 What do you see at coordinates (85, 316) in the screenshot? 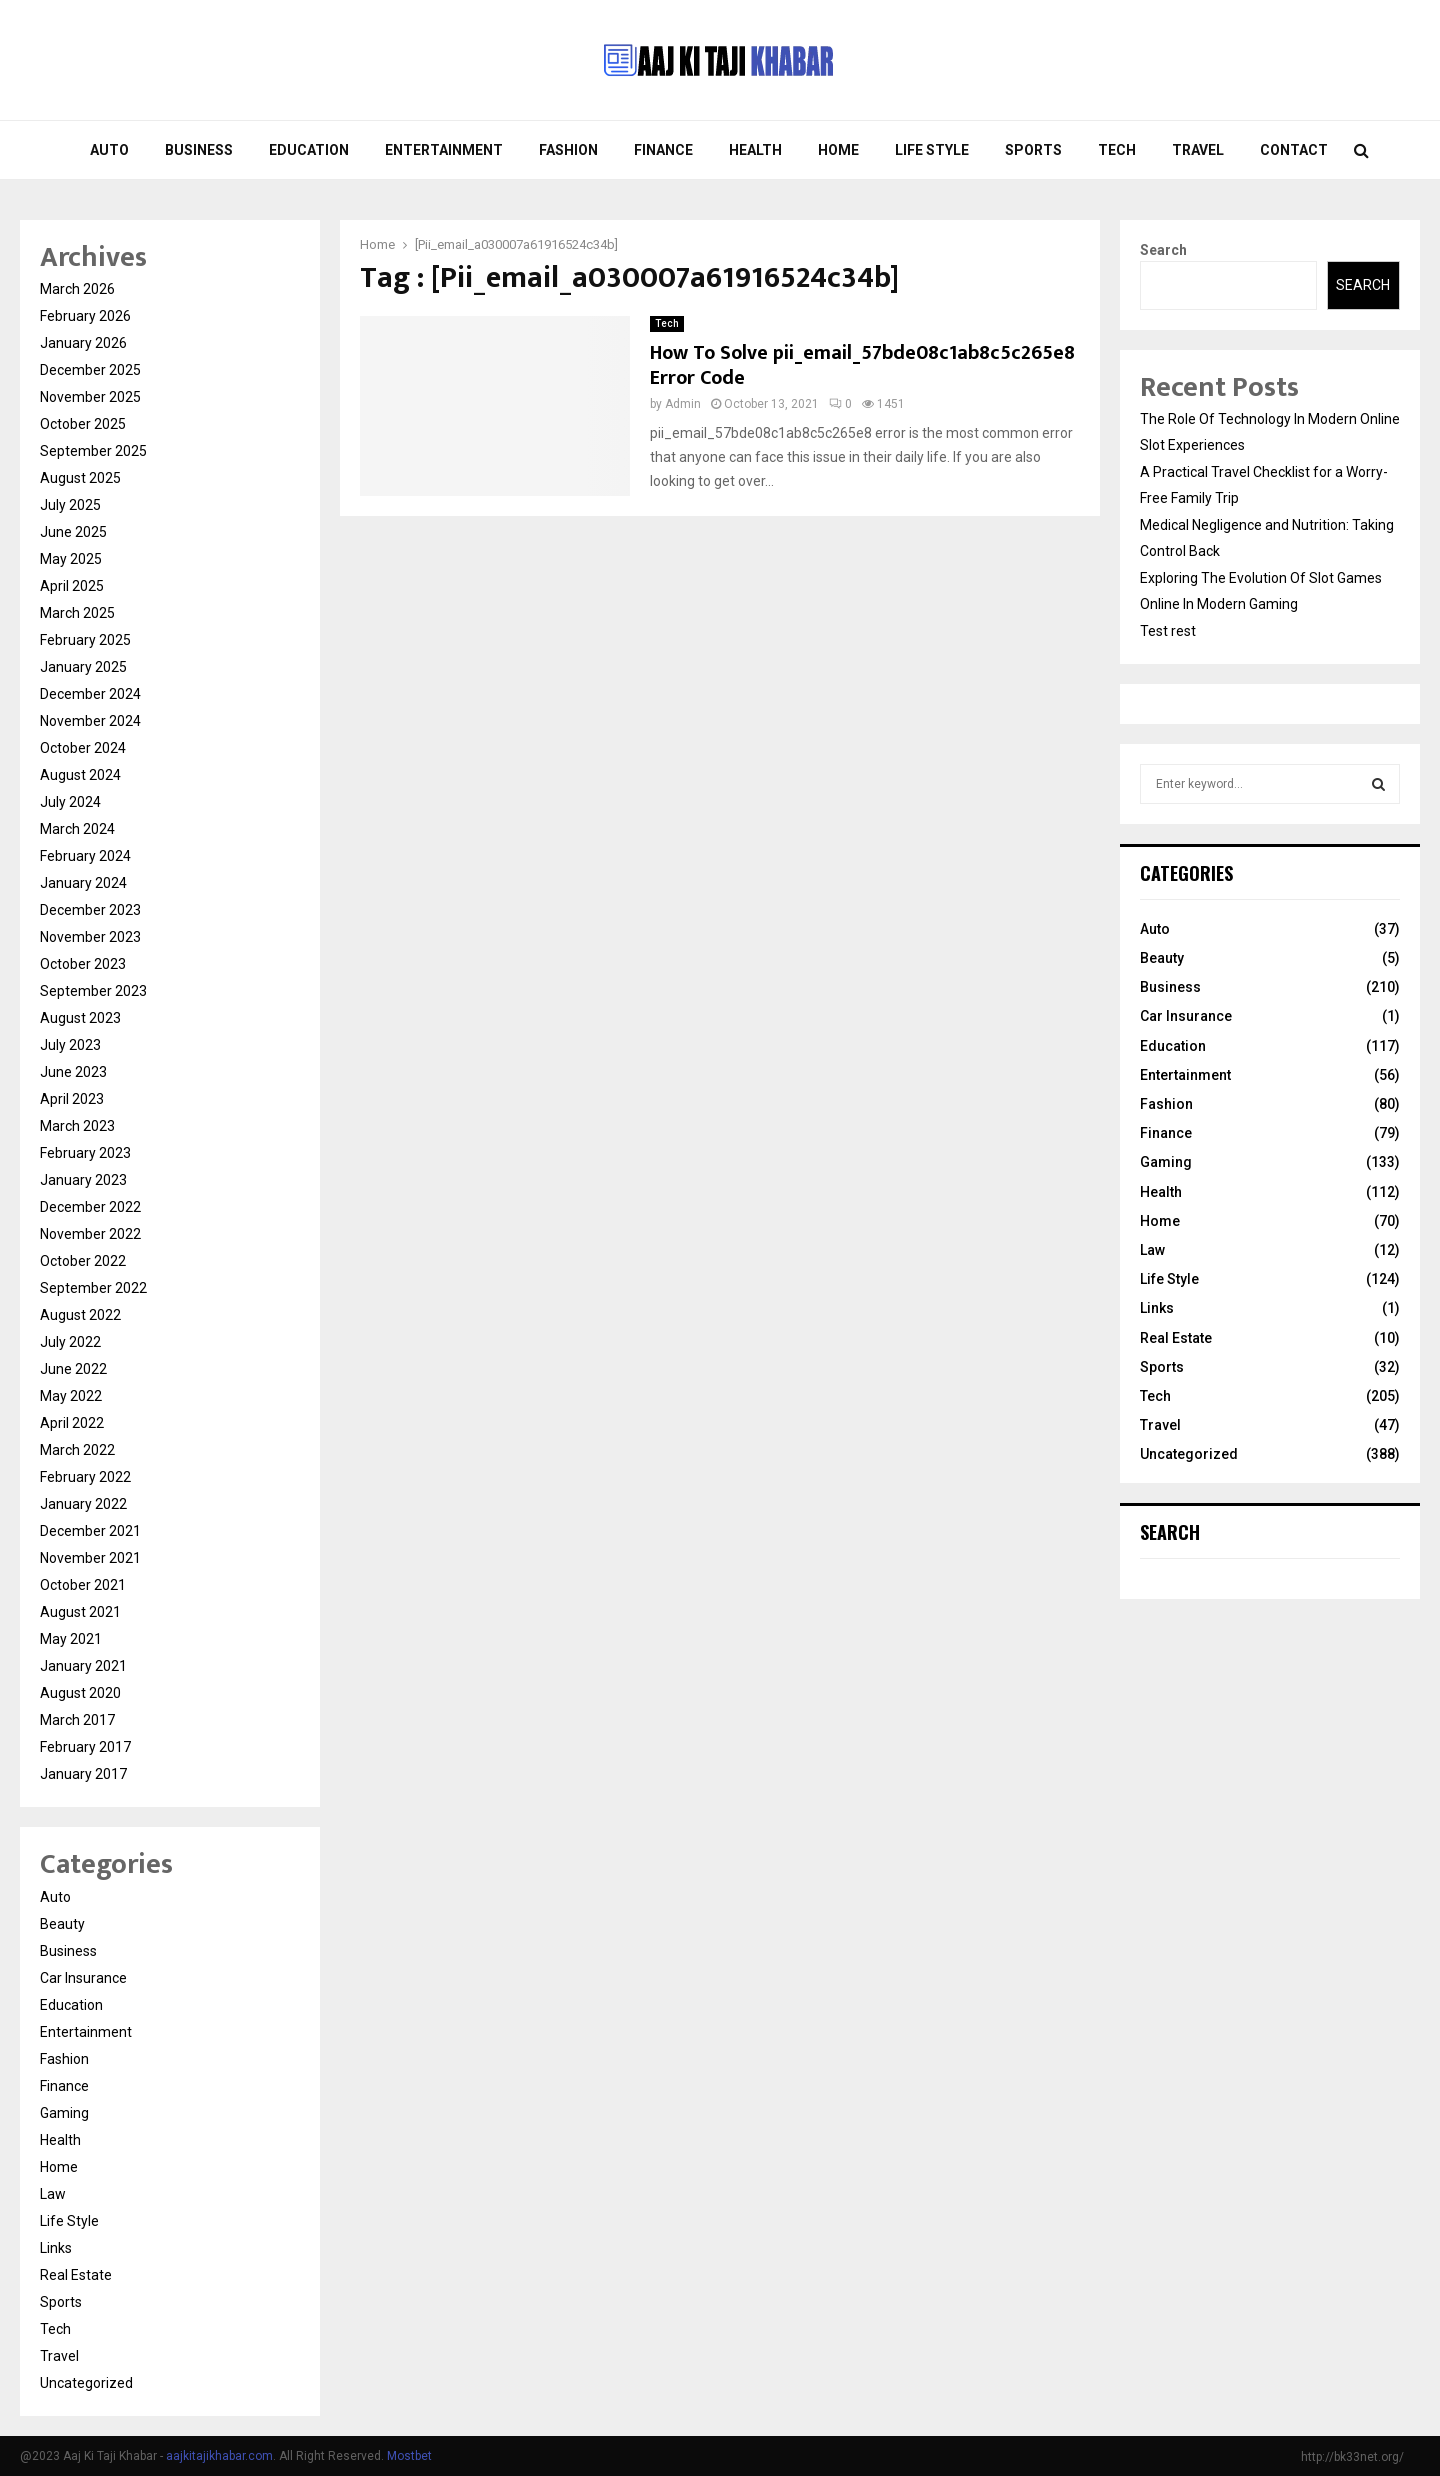
I see `February 2026` at bounding box center [85, 316].